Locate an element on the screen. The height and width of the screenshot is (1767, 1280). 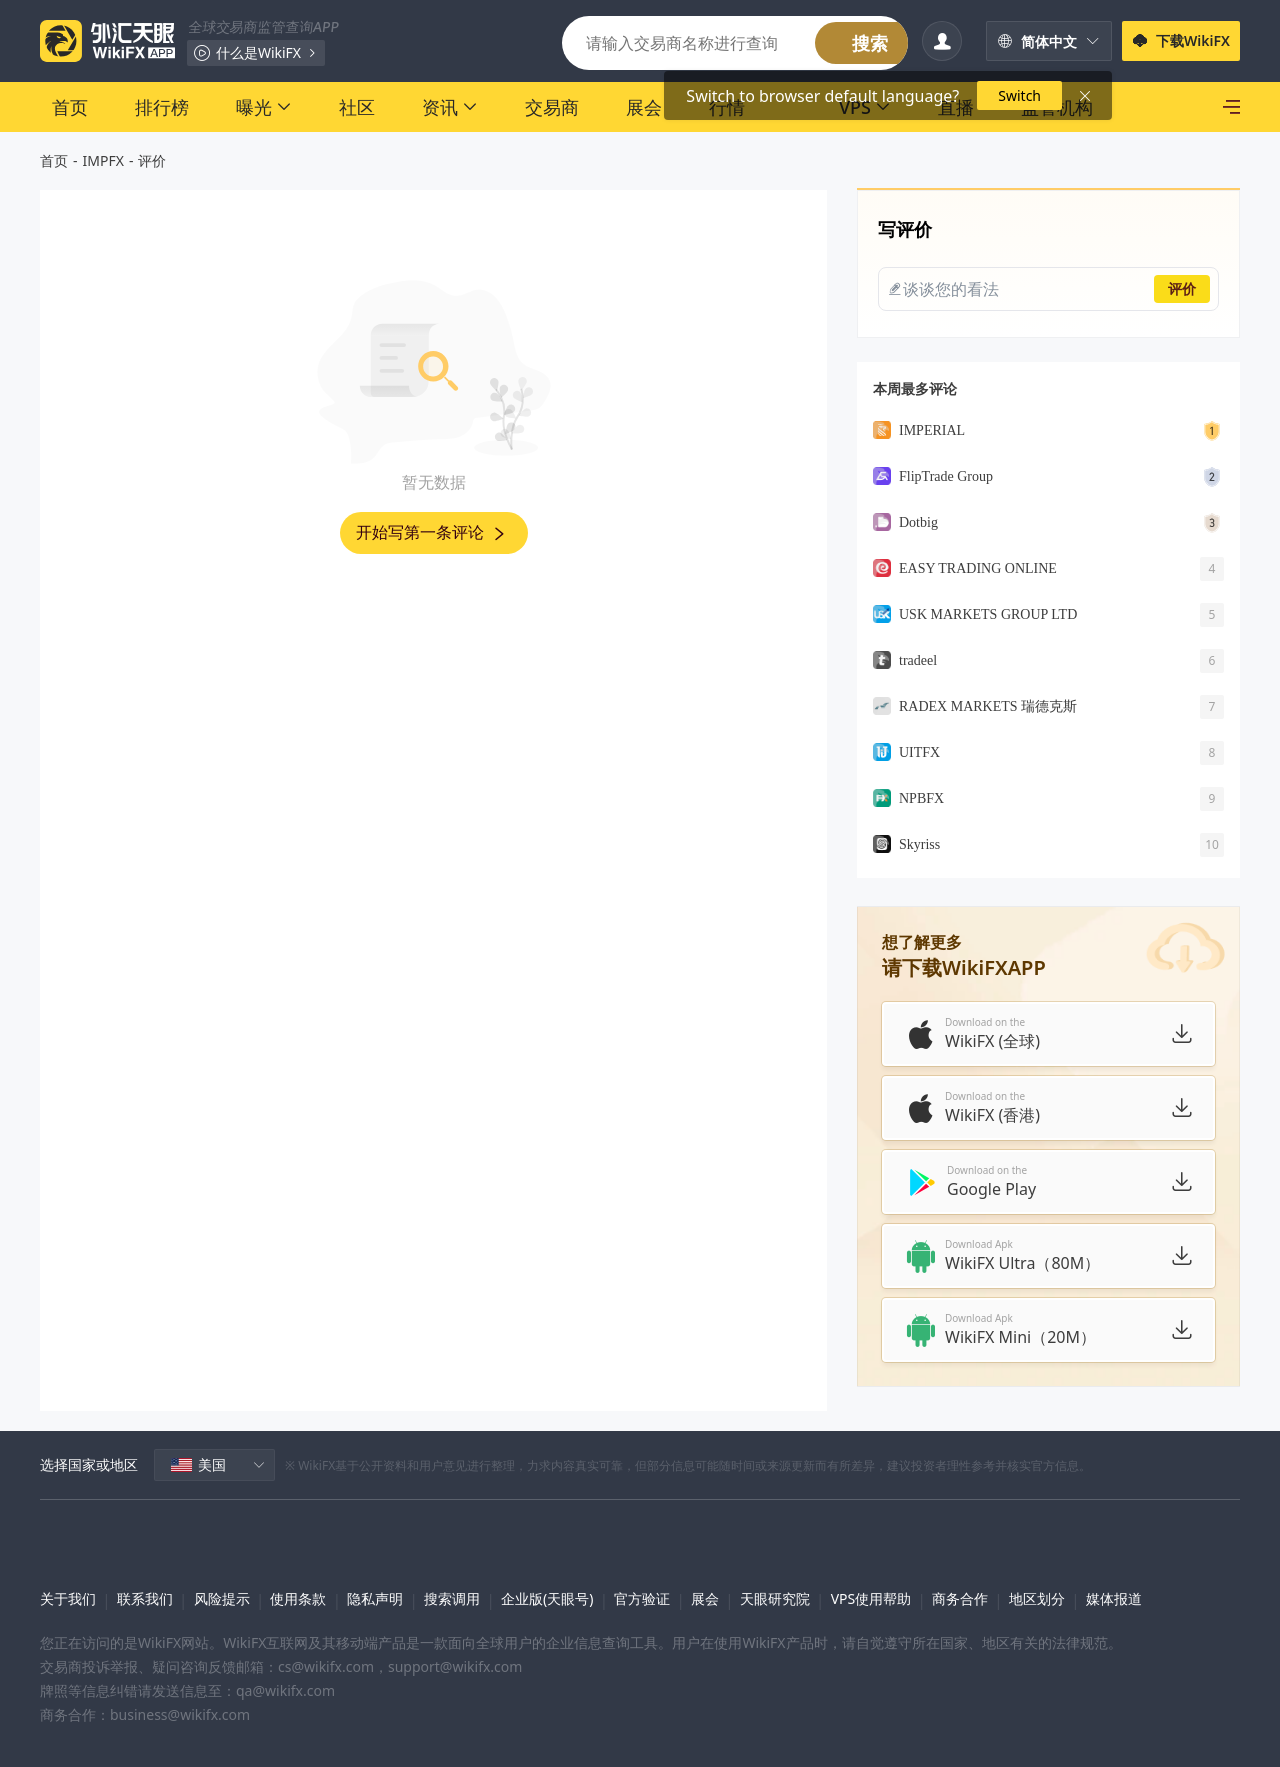
搜索 is located at coordinates (870, 43).